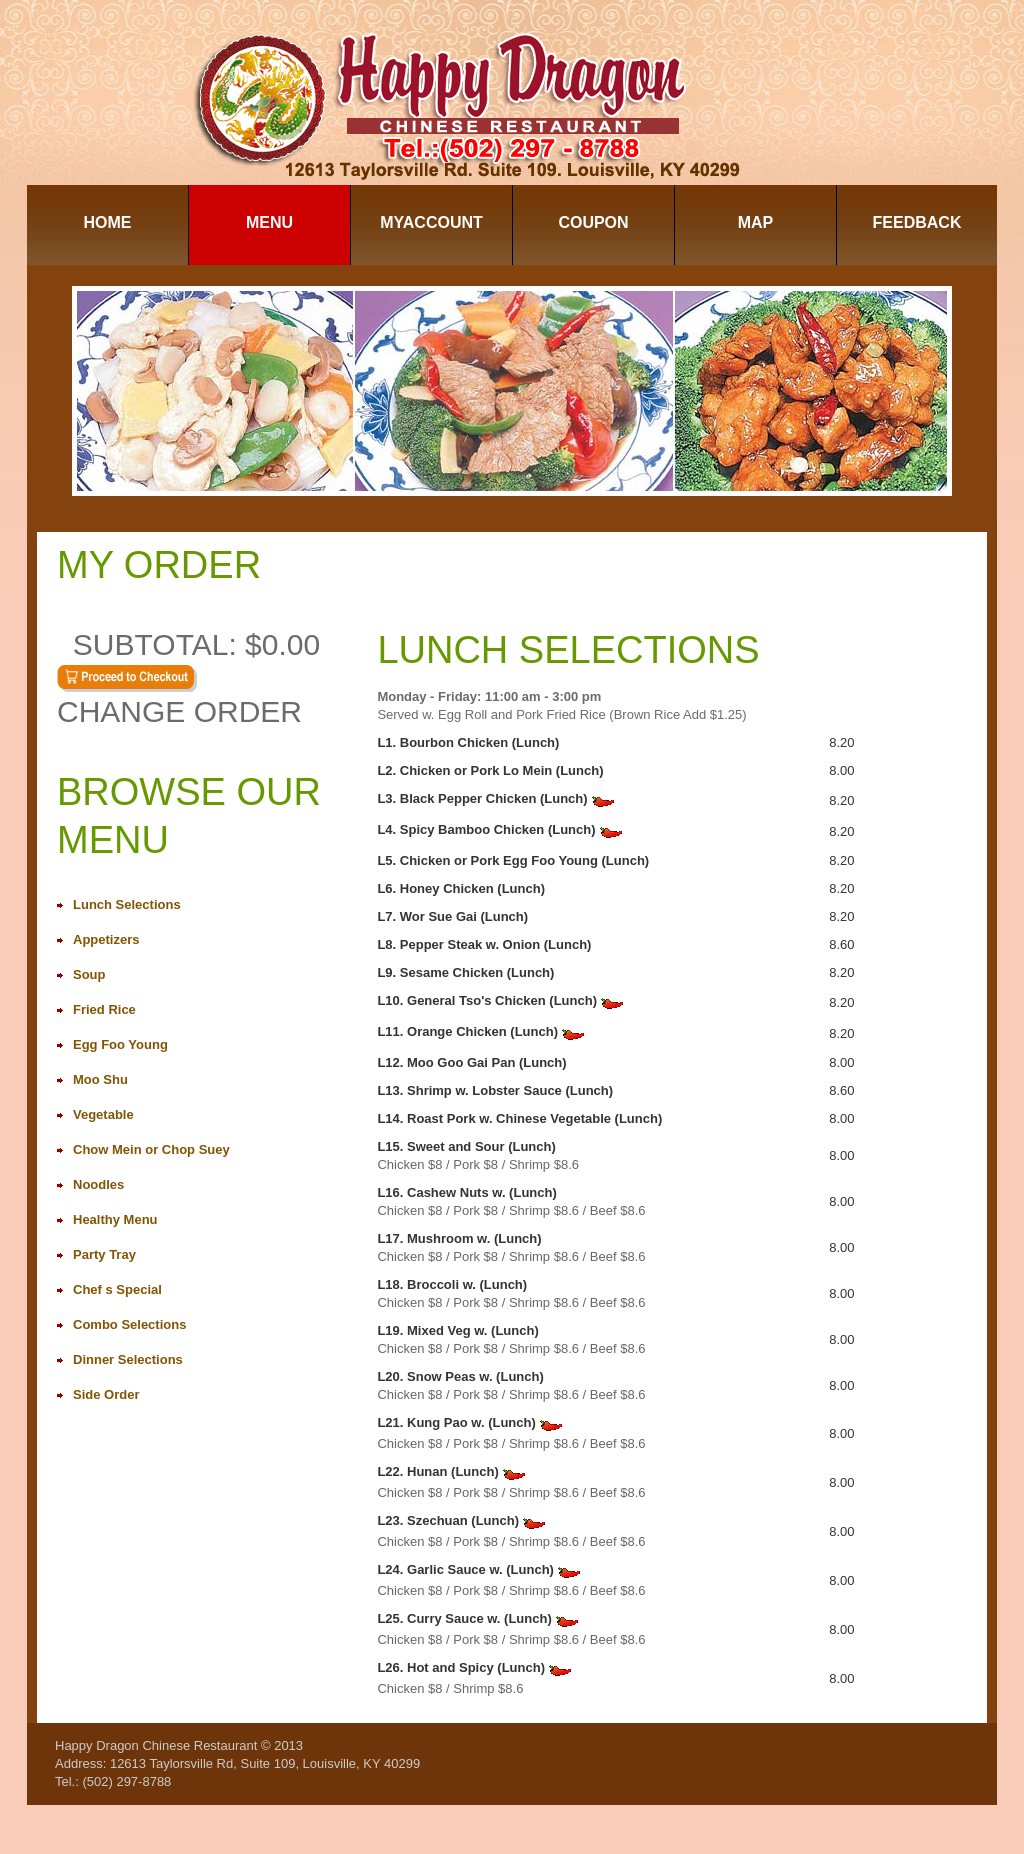 The height and width of the screenshot is (1854, 1024). Describe the element at coordinates (756, 222) in the screenshot. I see `Map` at that location.